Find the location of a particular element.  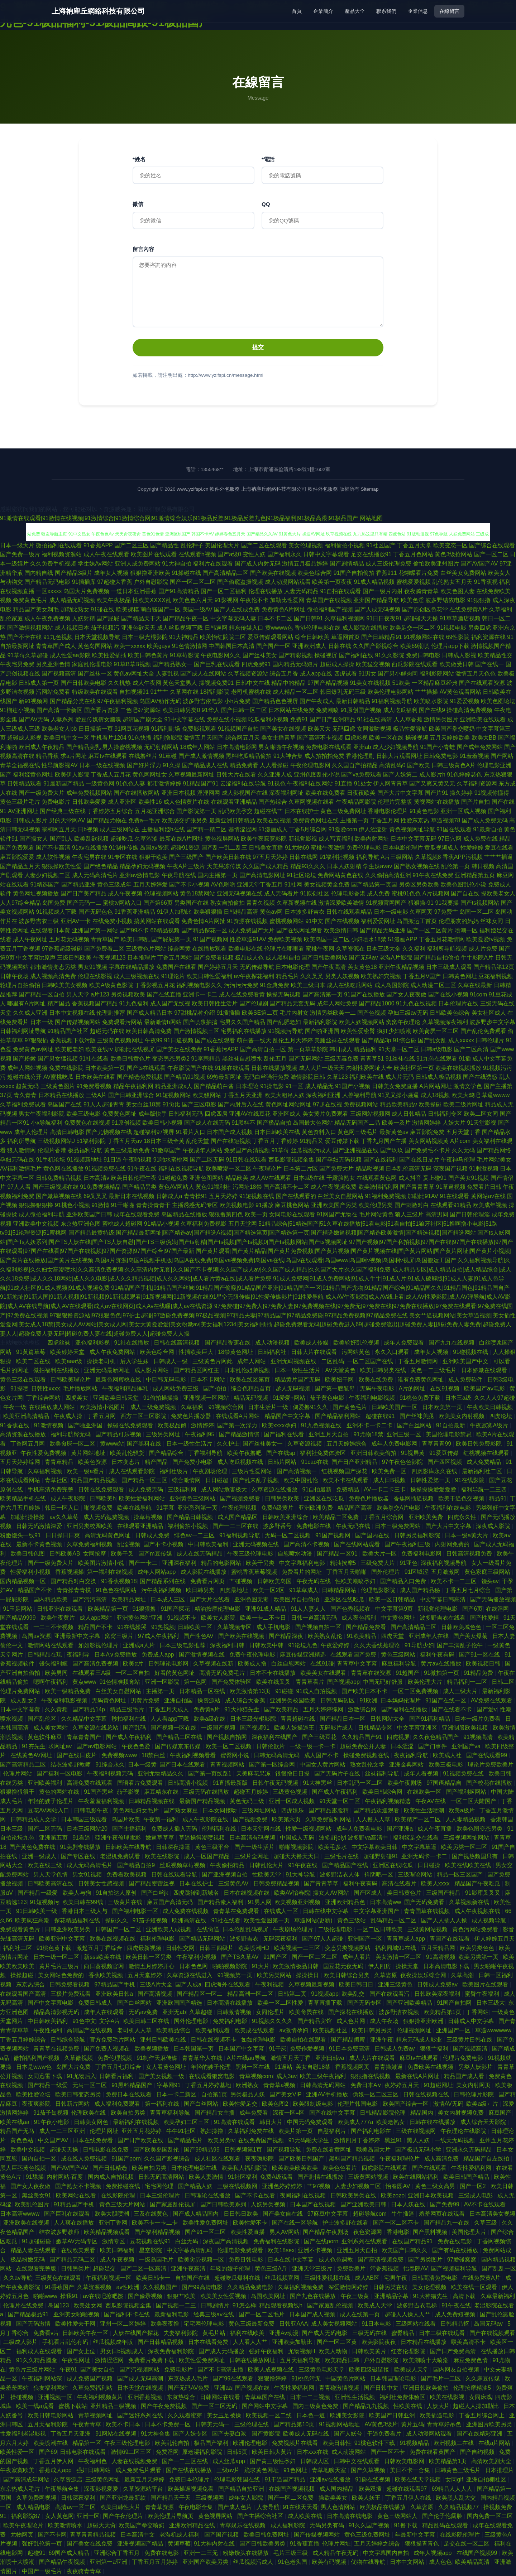

91热视频 is located at coordinates (163, 1627).